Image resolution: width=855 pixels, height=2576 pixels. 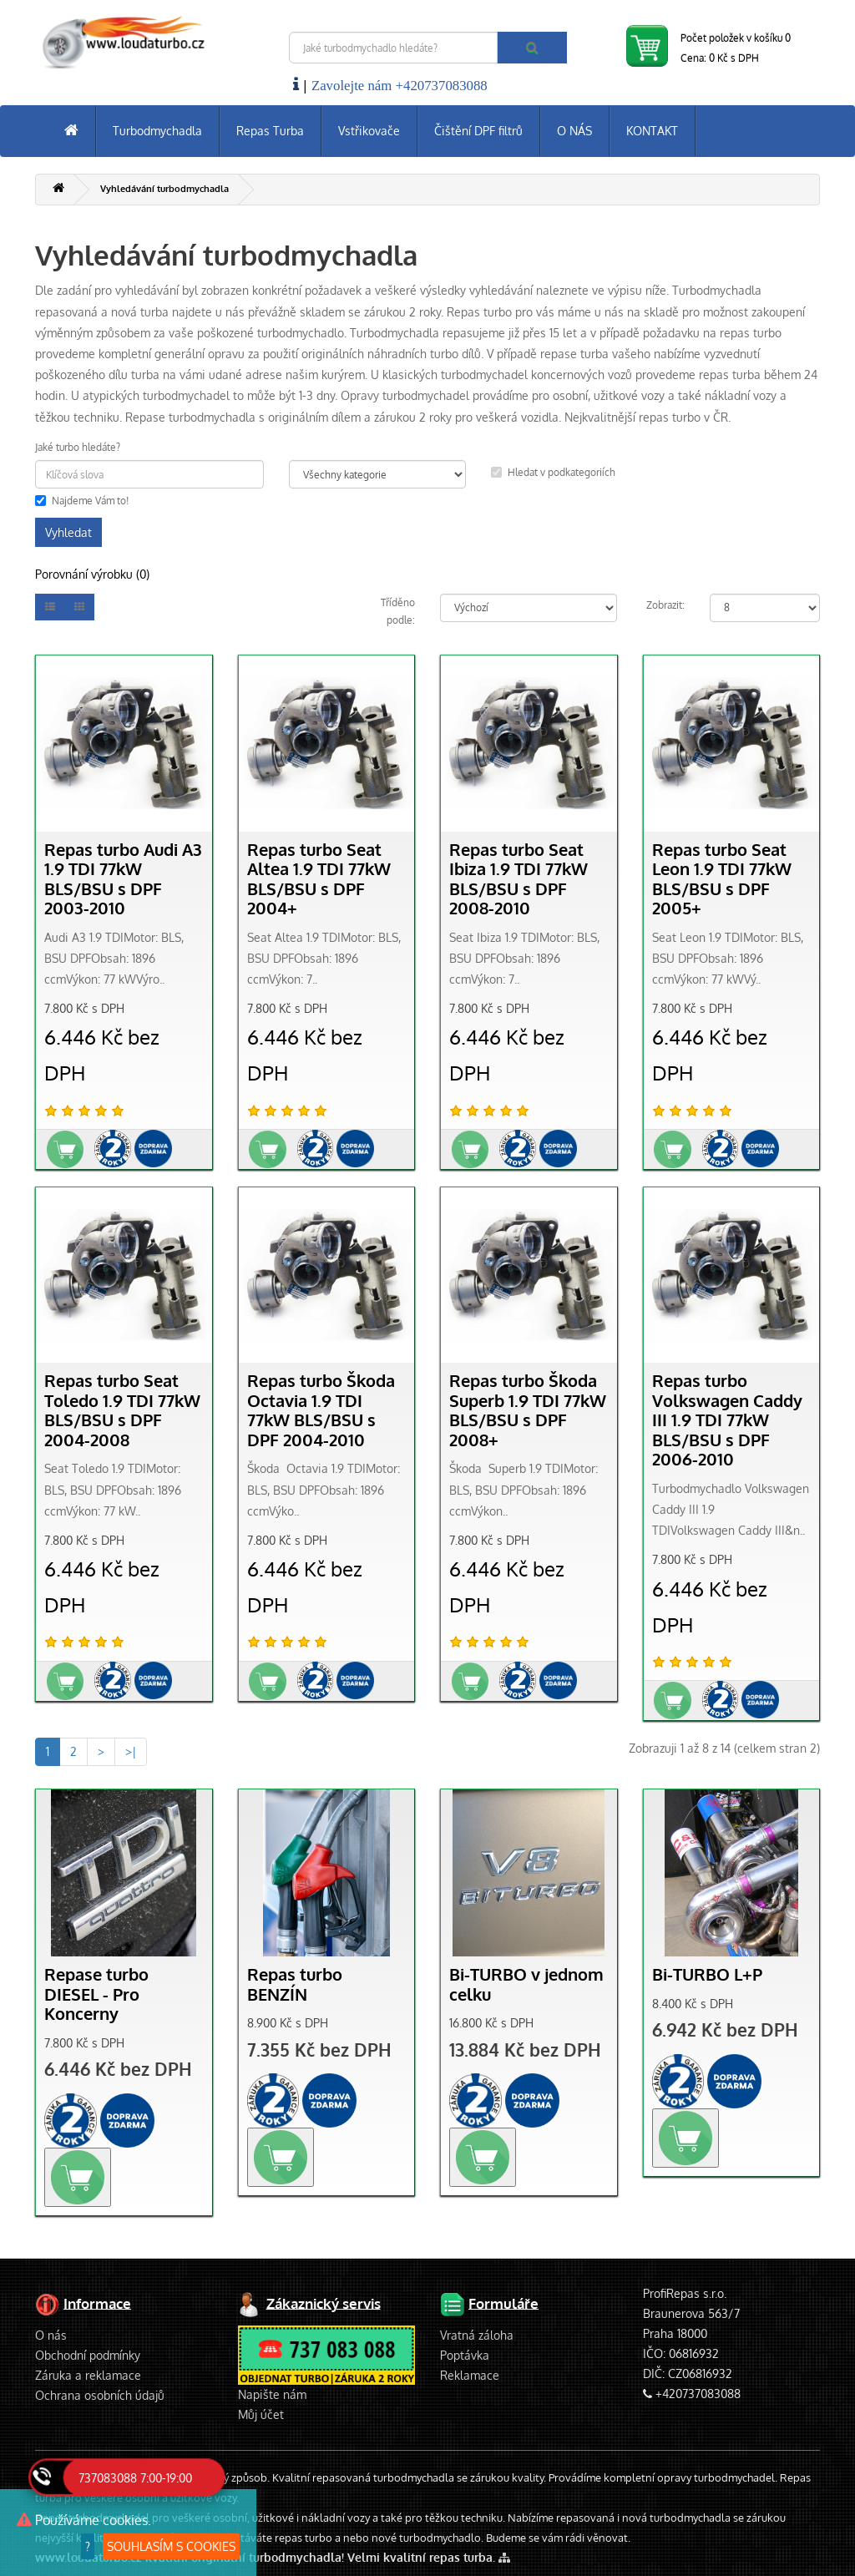 What do you see at coordinates (96, 1994) in the screenshot?
I see `Repase turbo DIESEL - Pro Koncerny` at bounding box center [96, 1994].